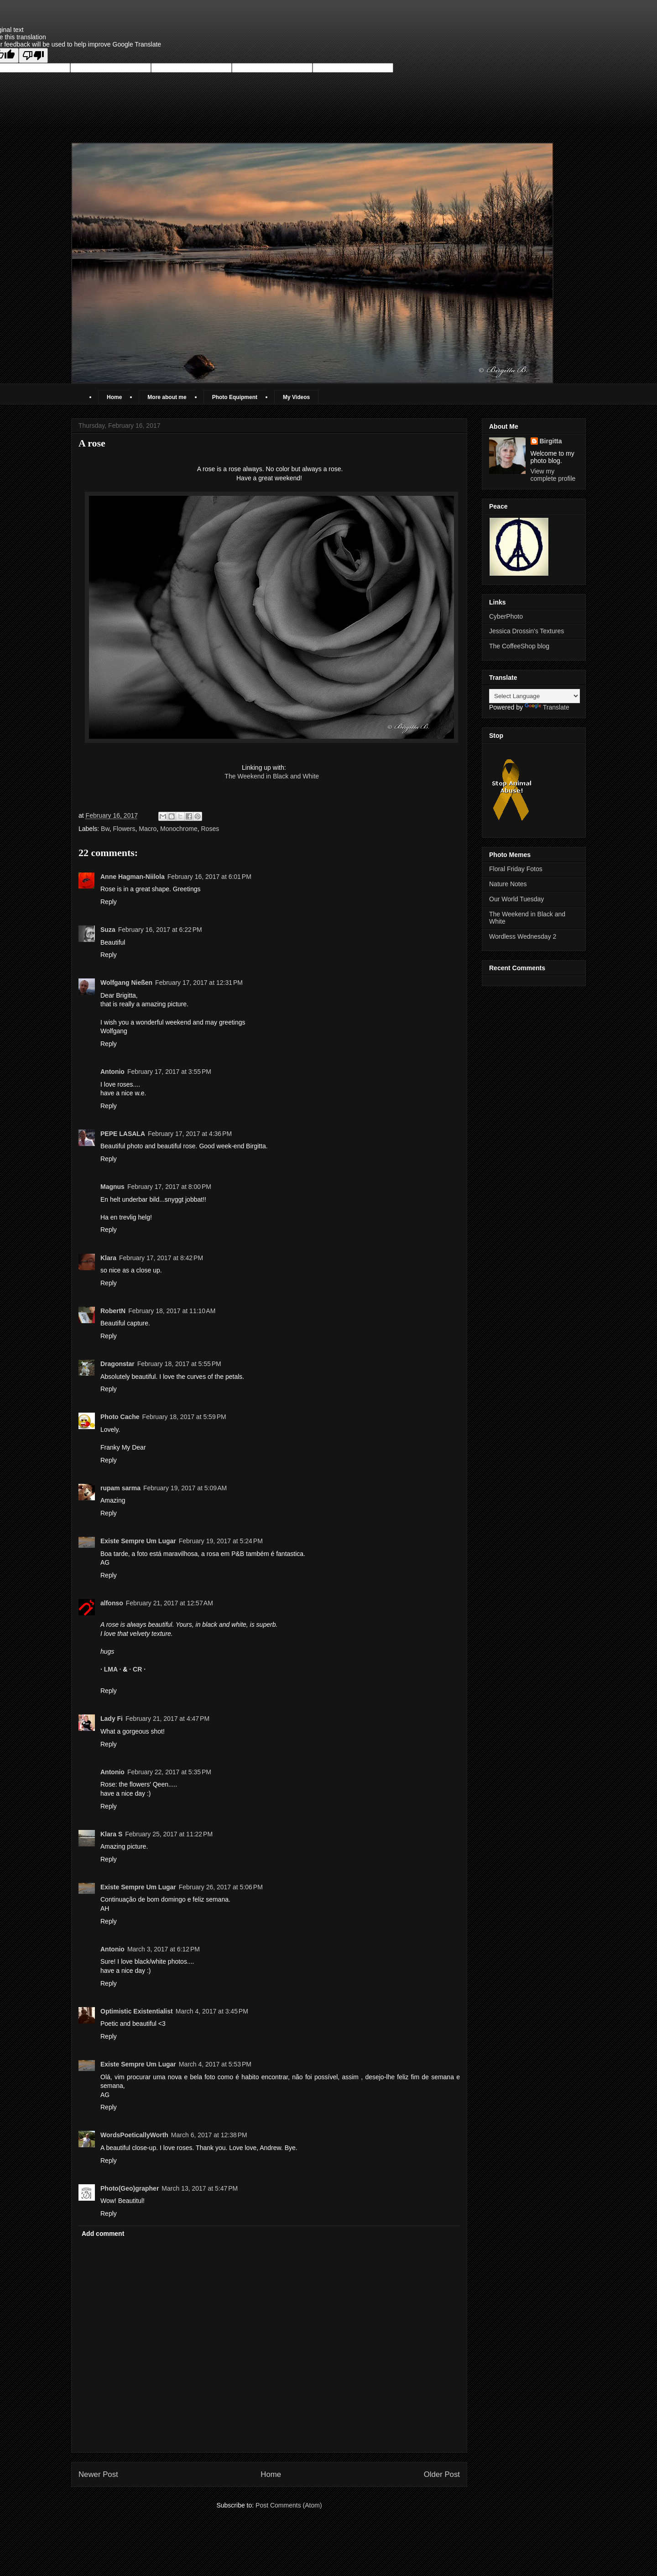  Describe the element at coordinates (171, 1310) in the screenshot. I see `February 18, 2017 at 11:10 AM` at that location.